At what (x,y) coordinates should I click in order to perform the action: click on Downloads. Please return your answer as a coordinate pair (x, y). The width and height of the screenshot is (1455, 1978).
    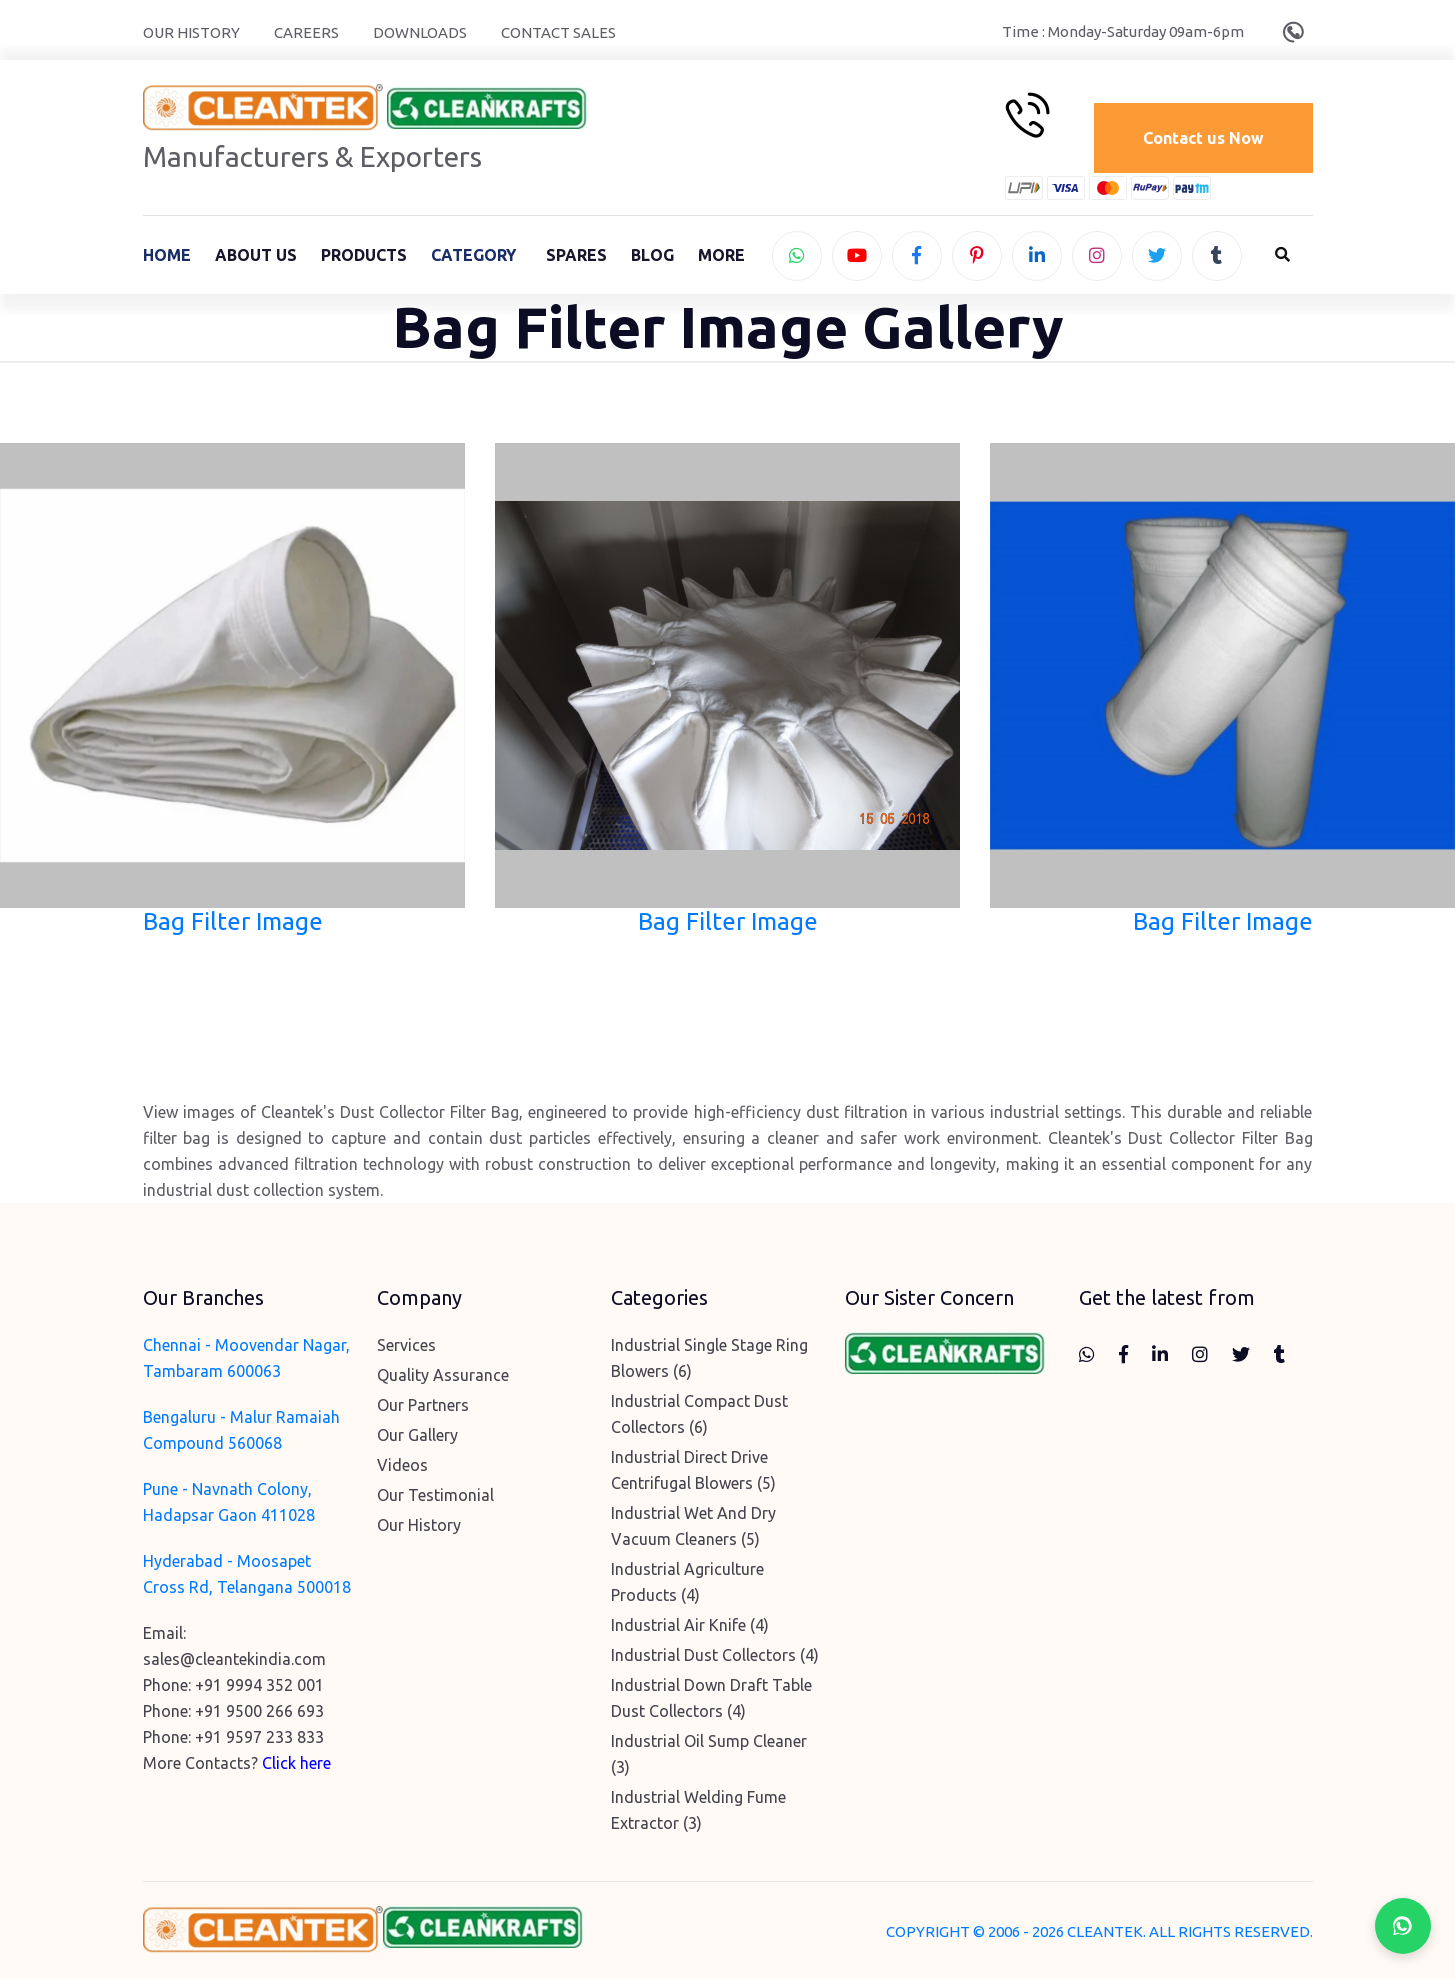
    Looking at the image, I should click on (420, 32).